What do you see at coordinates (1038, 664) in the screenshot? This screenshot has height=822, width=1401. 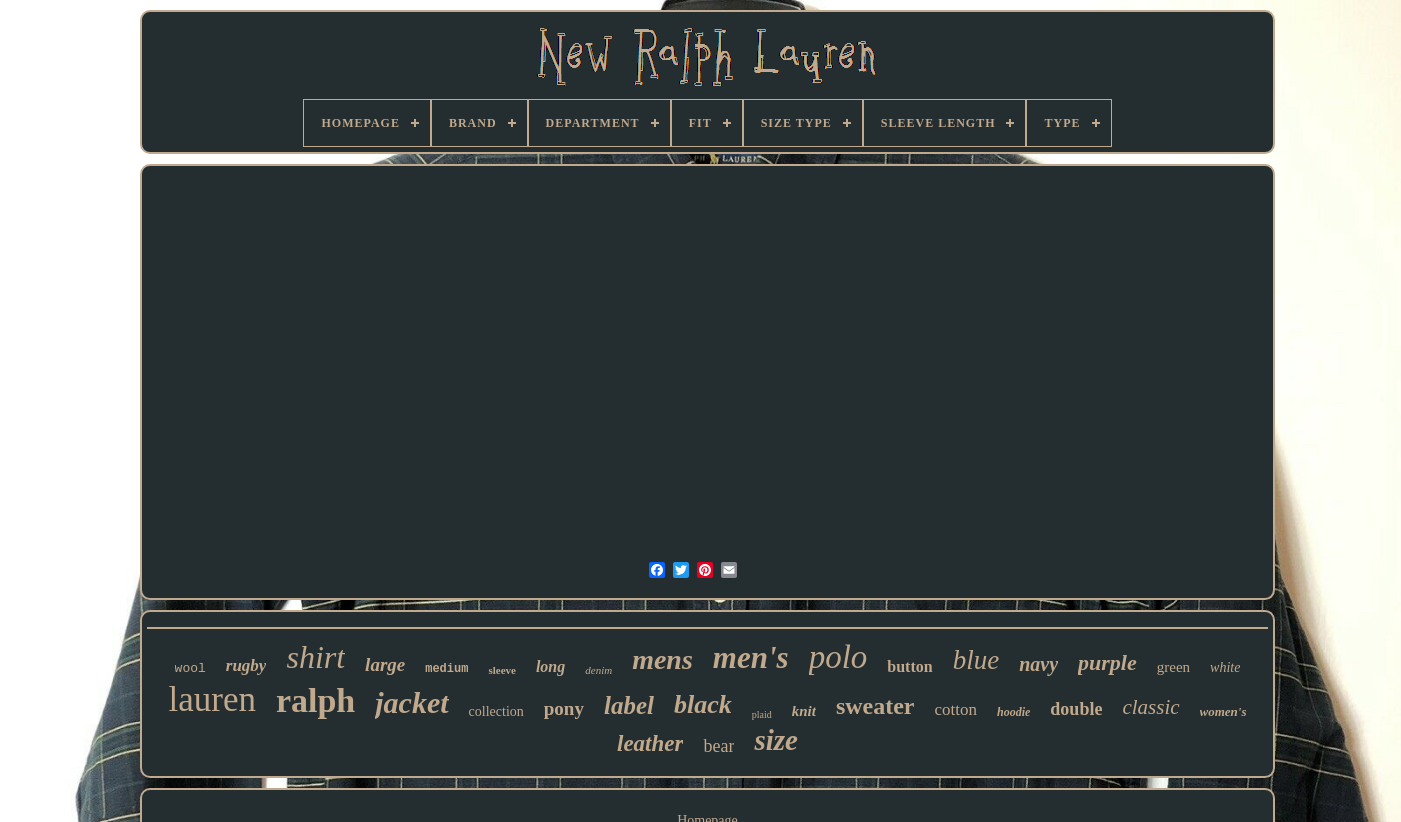 I see `navy` at bounding box center [1038, 664].